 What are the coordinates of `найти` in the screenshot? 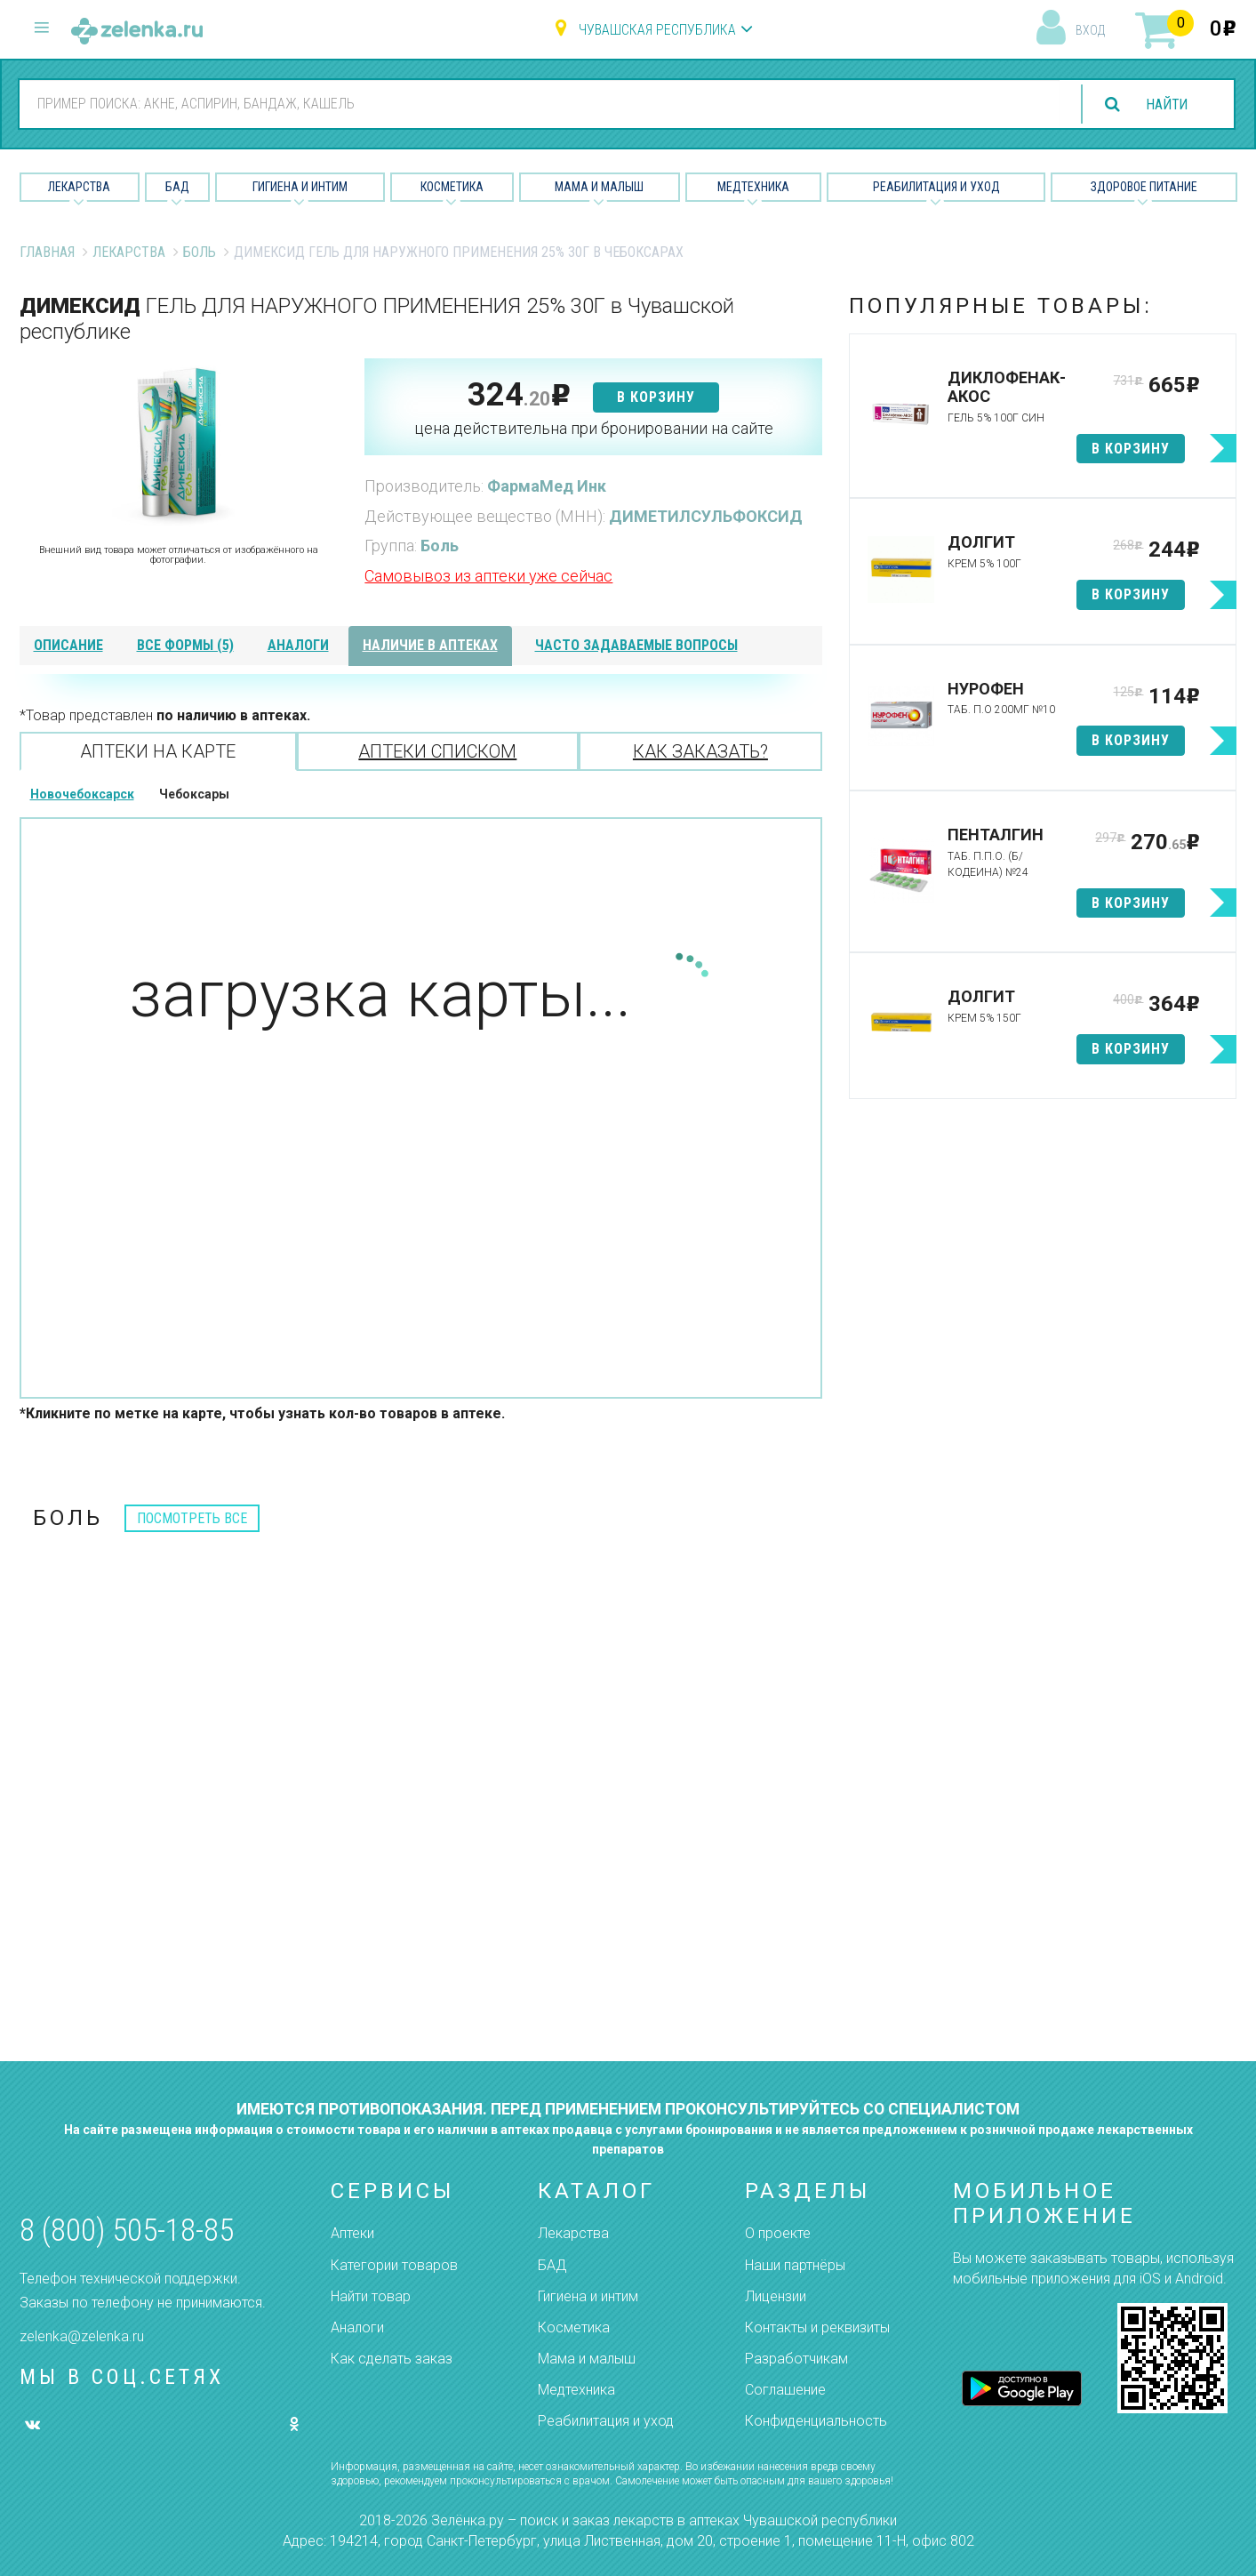 It's located at (1165, 104).